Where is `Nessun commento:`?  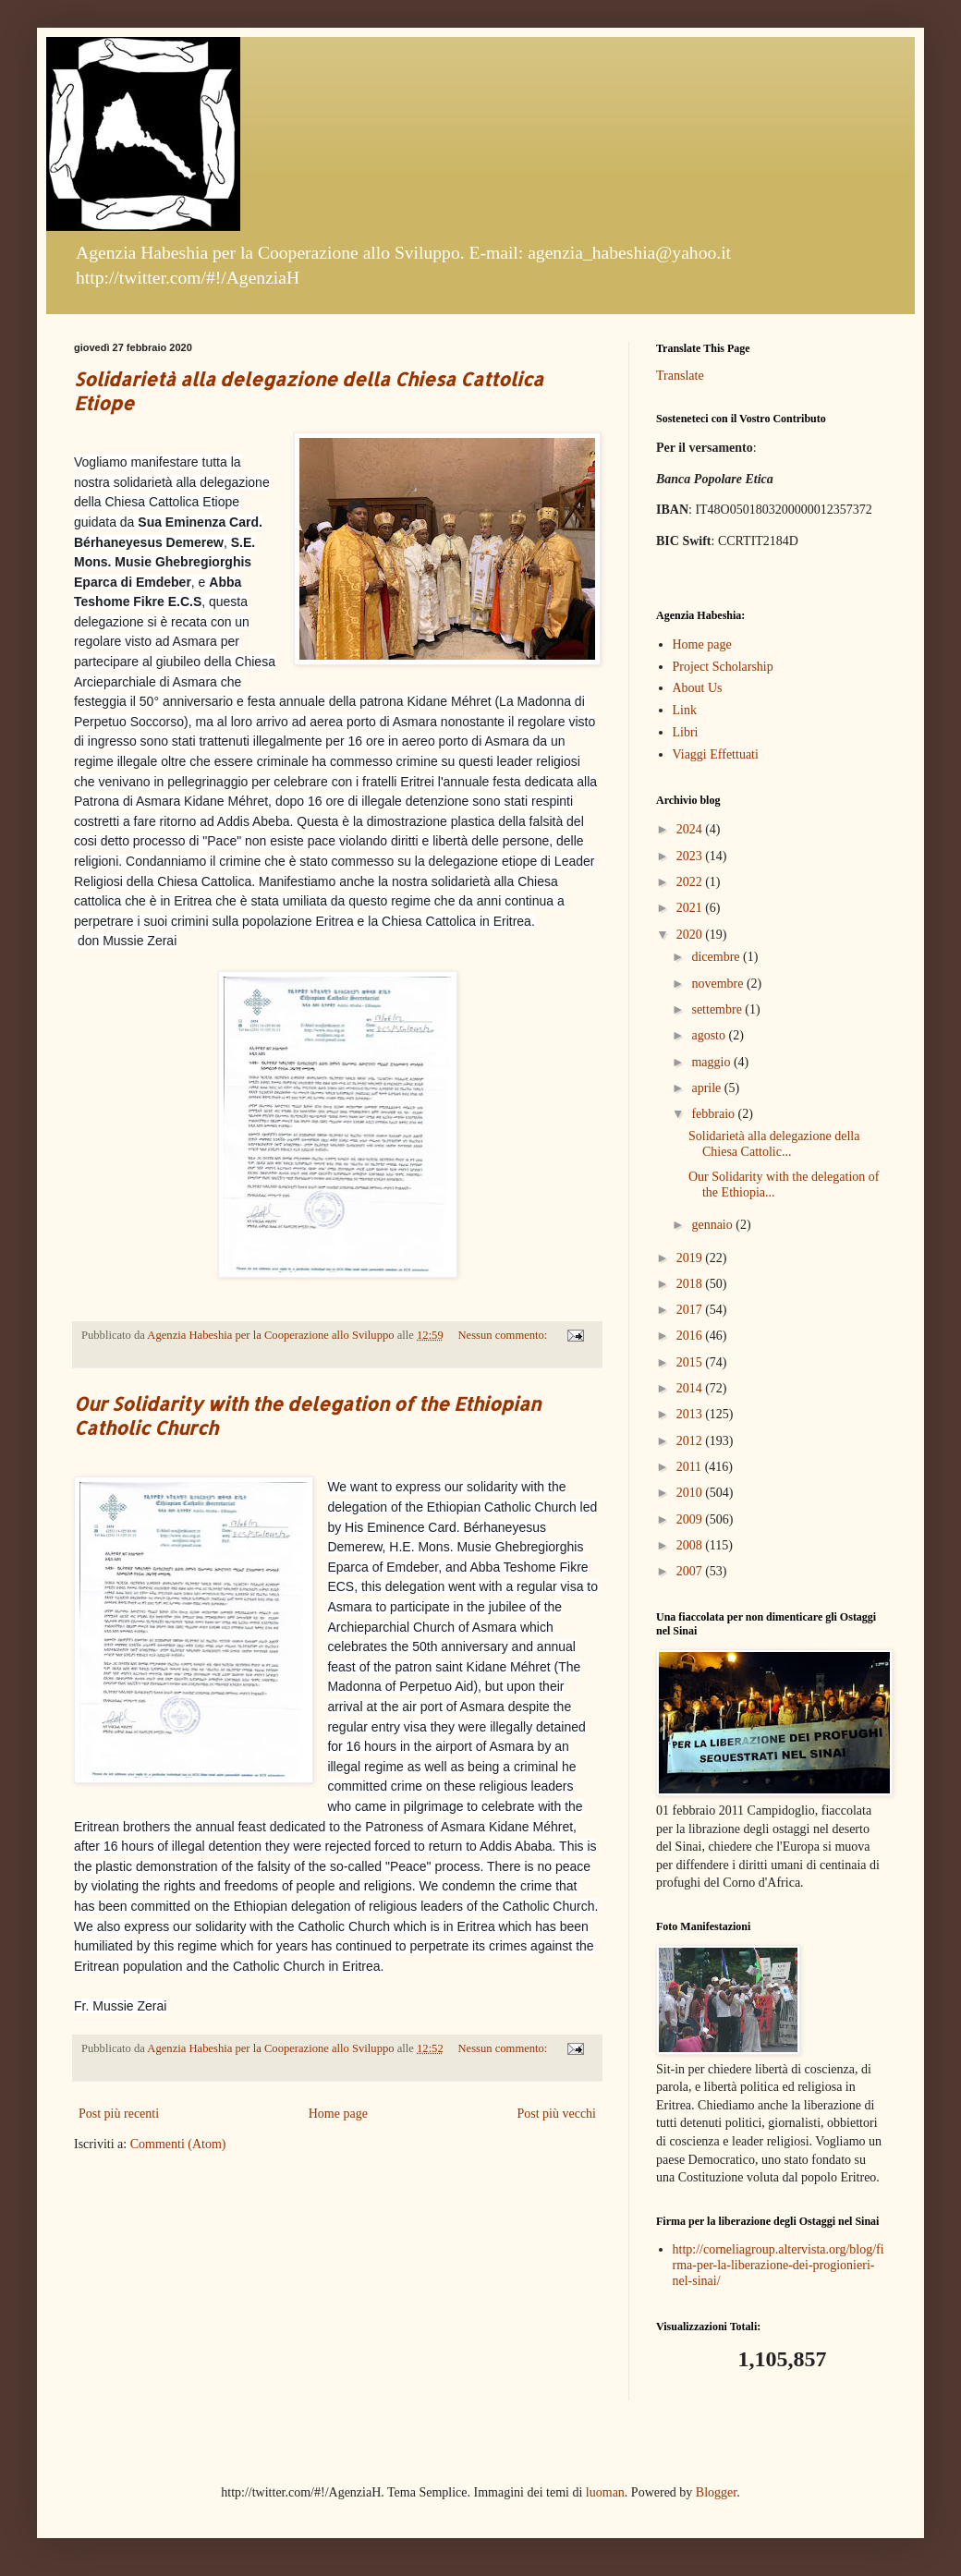 Nessun commento: is located at coordinates (503, 1335).